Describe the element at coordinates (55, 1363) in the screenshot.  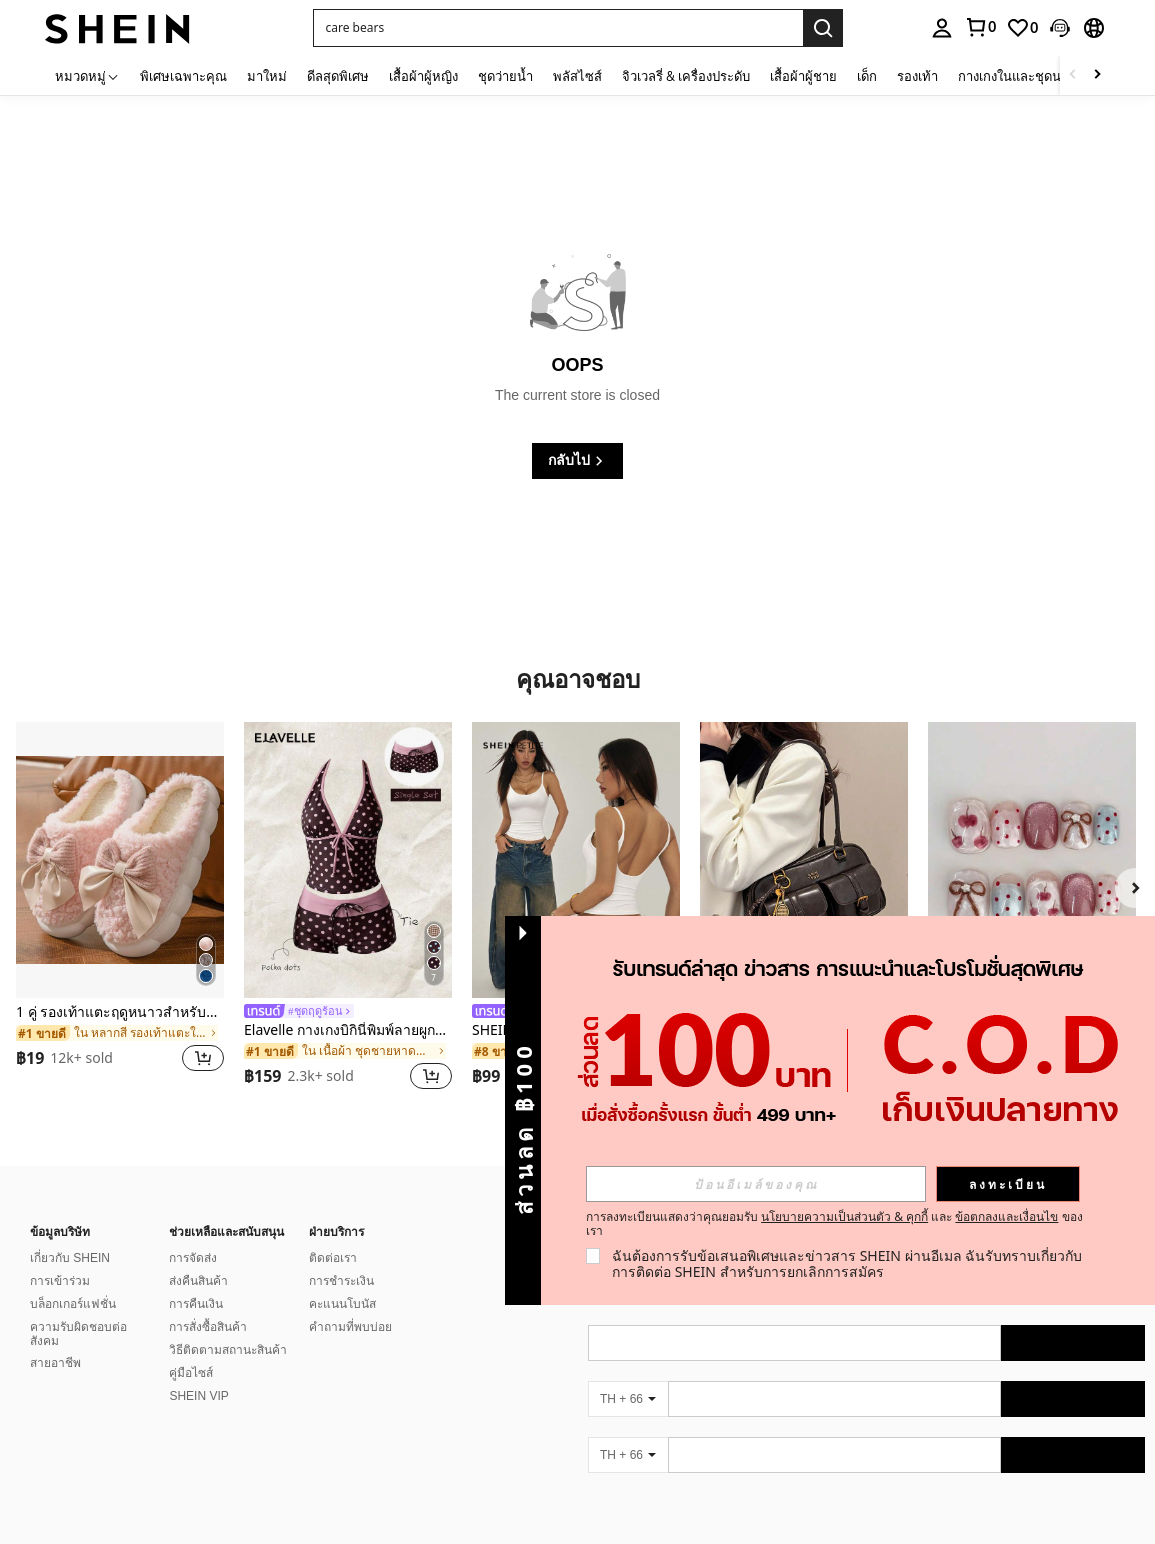
I see `สายอาชีพ` at that location.